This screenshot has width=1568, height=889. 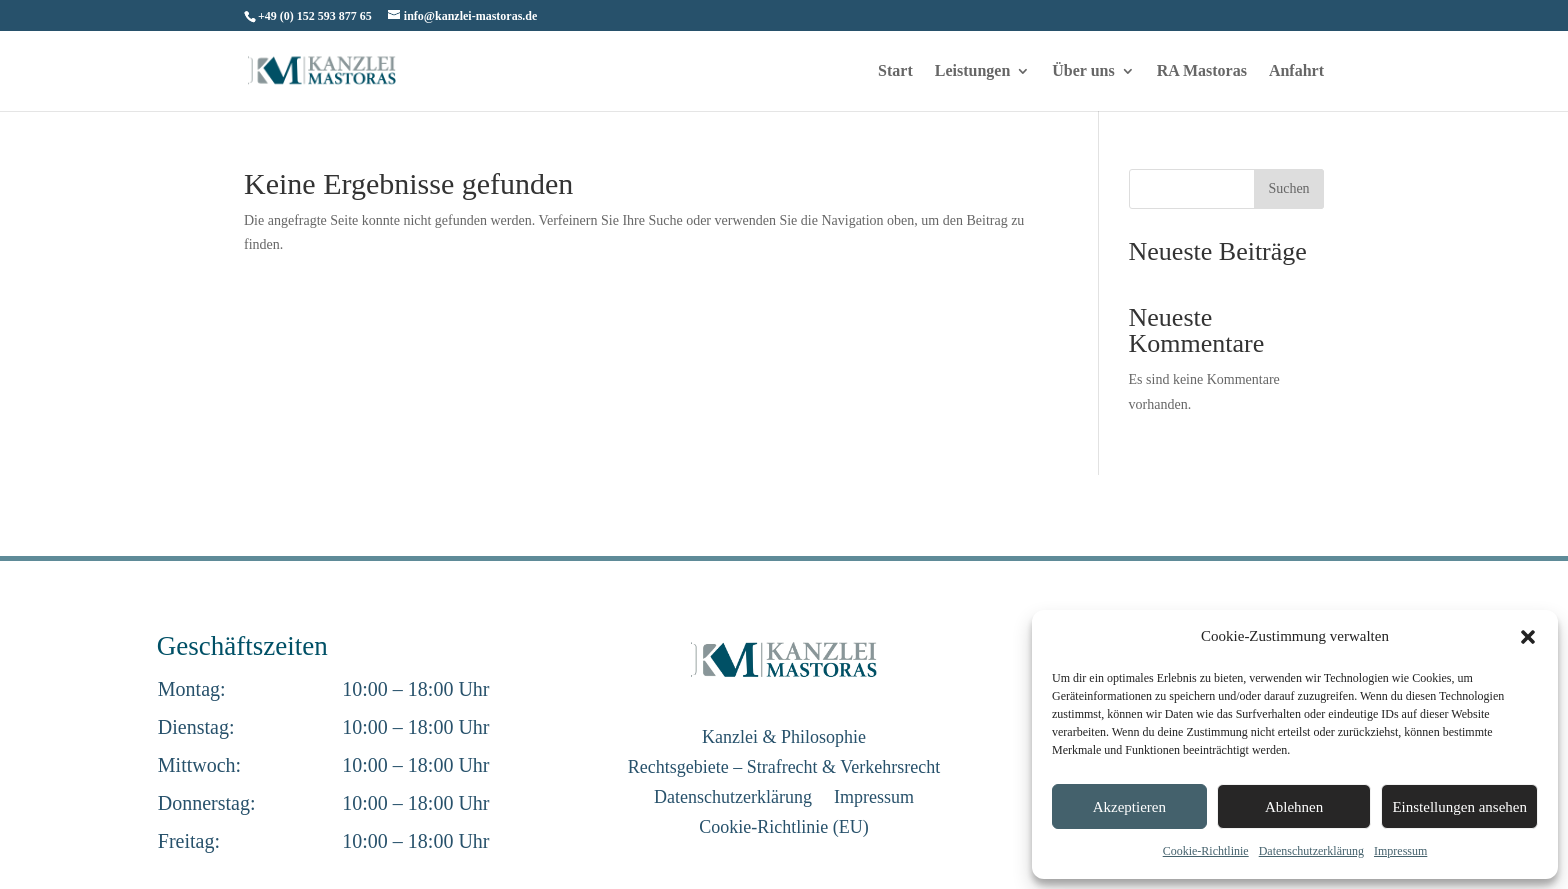 What do you see at coordinates (973, 71) in the screenshot?
I see `Leistungen` at bounding box center [973, 71].